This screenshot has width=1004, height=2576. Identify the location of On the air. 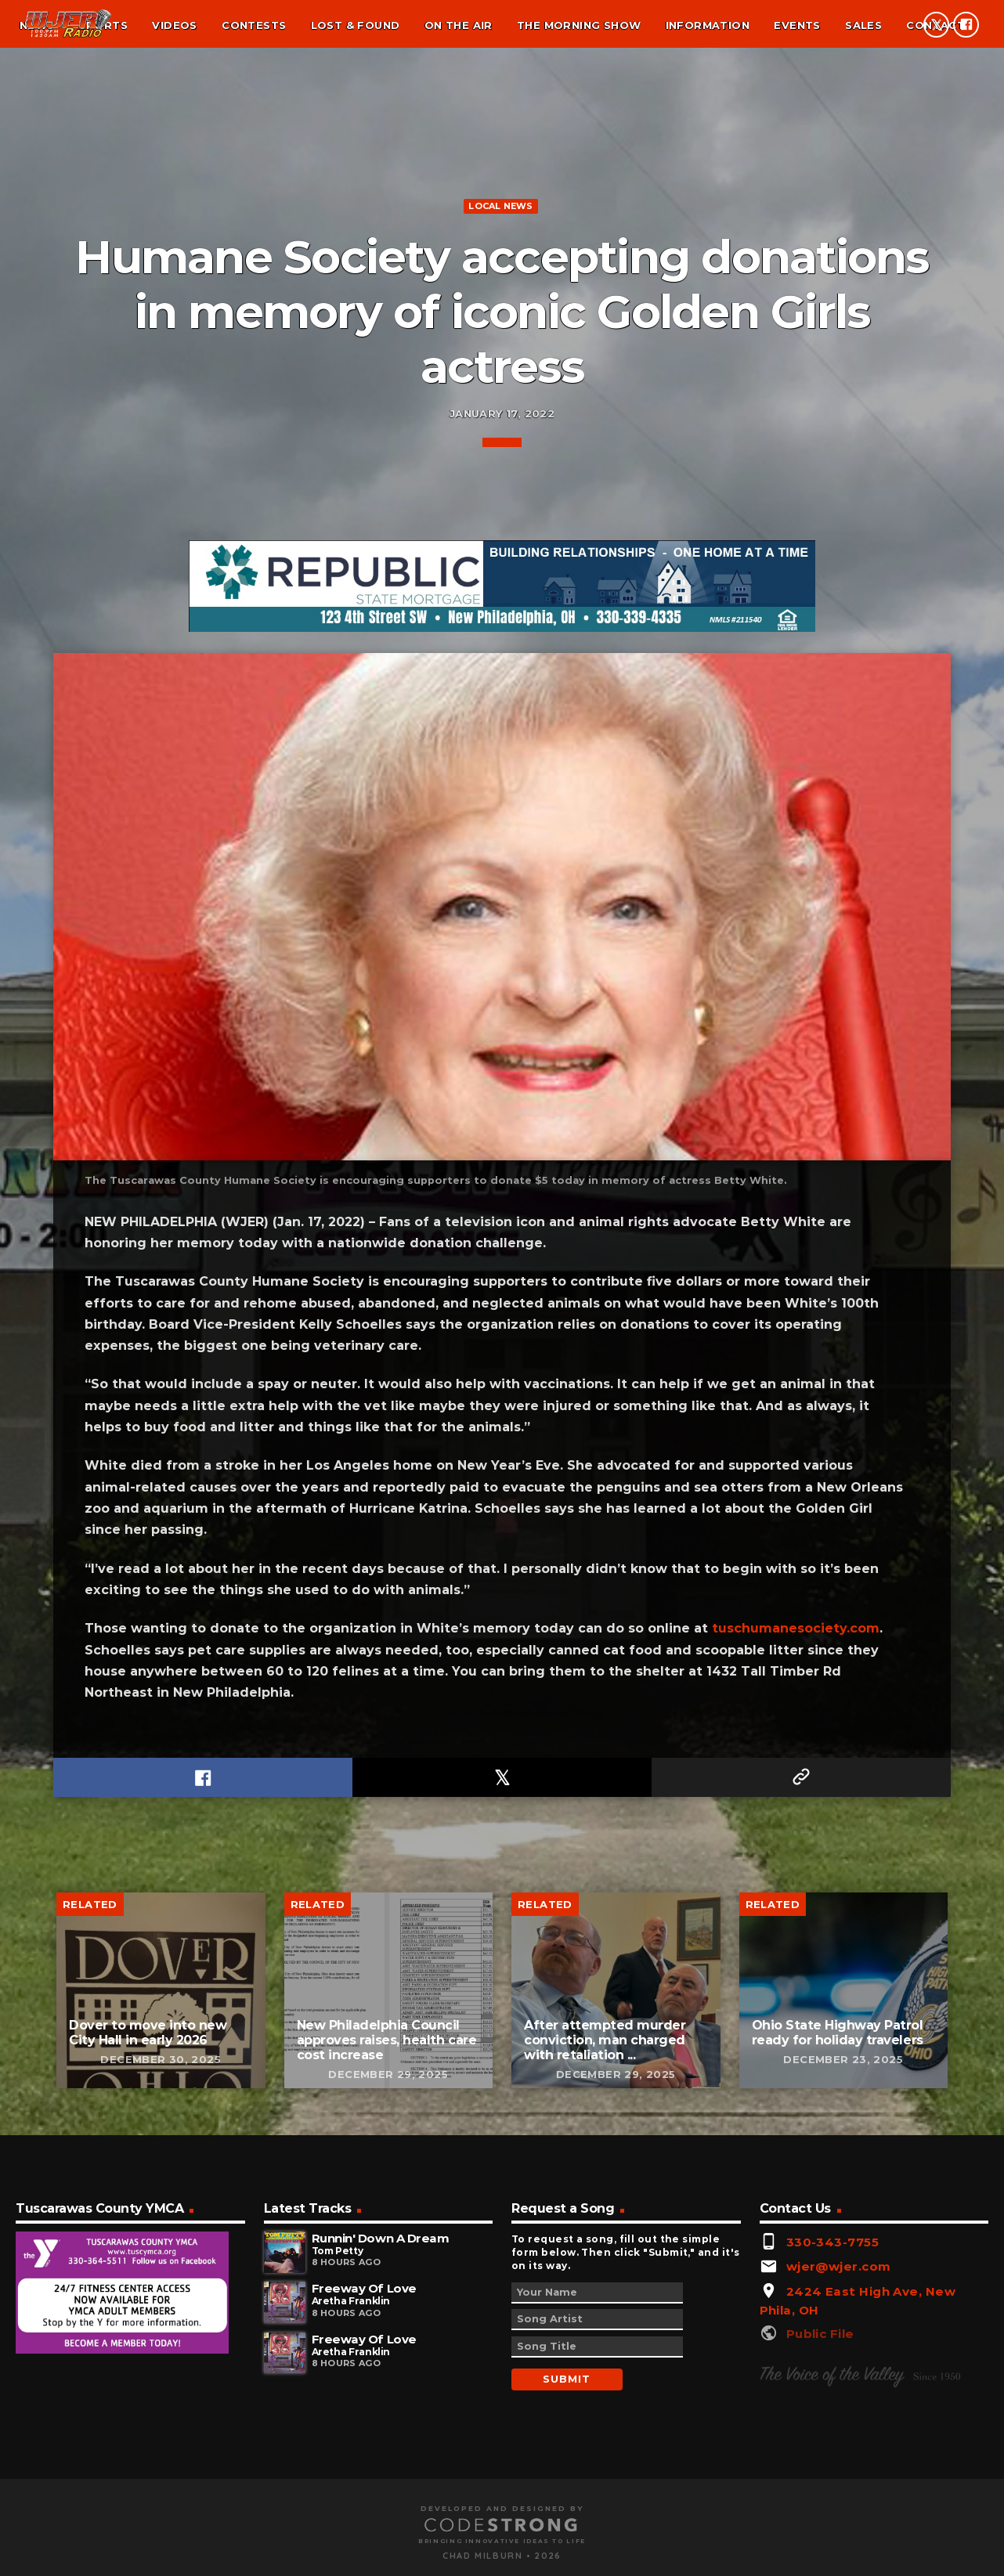
(458, 25).